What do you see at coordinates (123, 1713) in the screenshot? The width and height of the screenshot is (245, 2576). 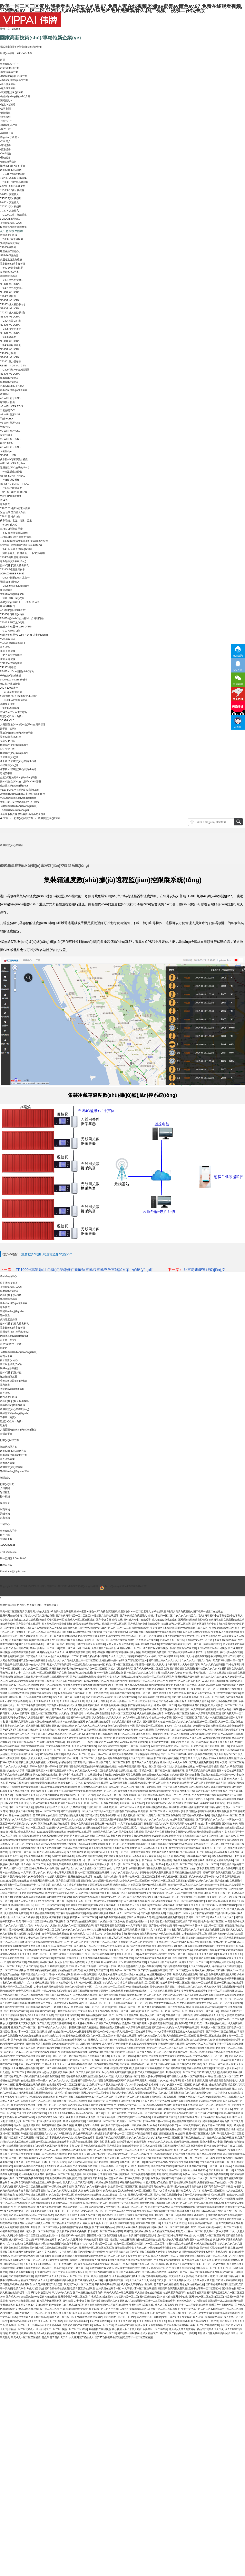 I see `欧美一区二区三区黄片` at bounding box center [123, 1713].